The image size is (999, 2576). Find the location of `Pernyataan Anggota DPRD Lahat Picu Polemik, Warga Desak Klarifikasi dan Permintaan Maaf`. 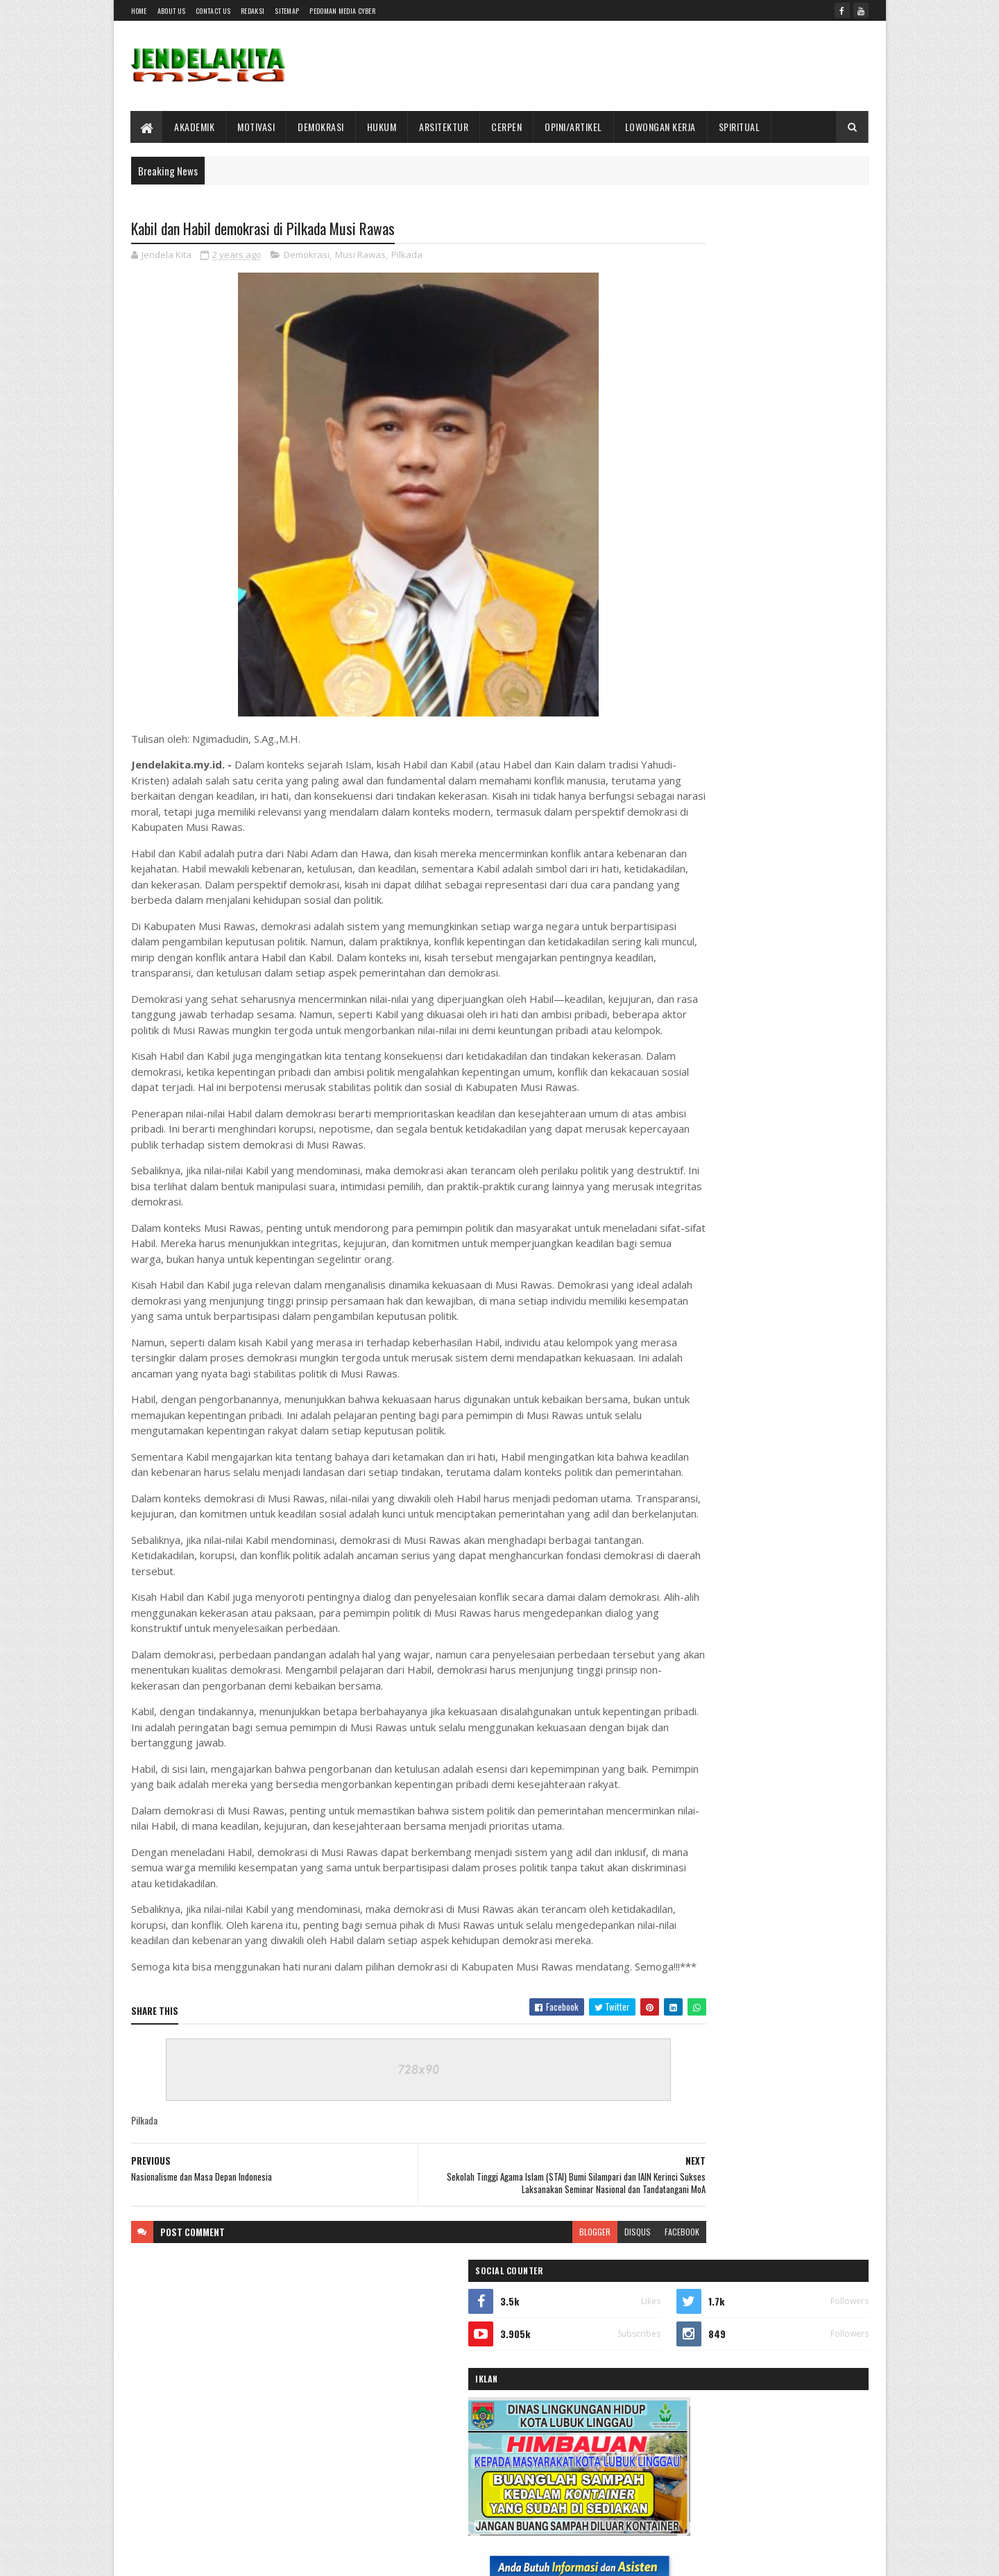

Pernyataan Anggota DPRD Lahat Picu Polemik, Warga Desak Klarifikasi dan Permintaan Maaf is located at coordinates (774, 1134).